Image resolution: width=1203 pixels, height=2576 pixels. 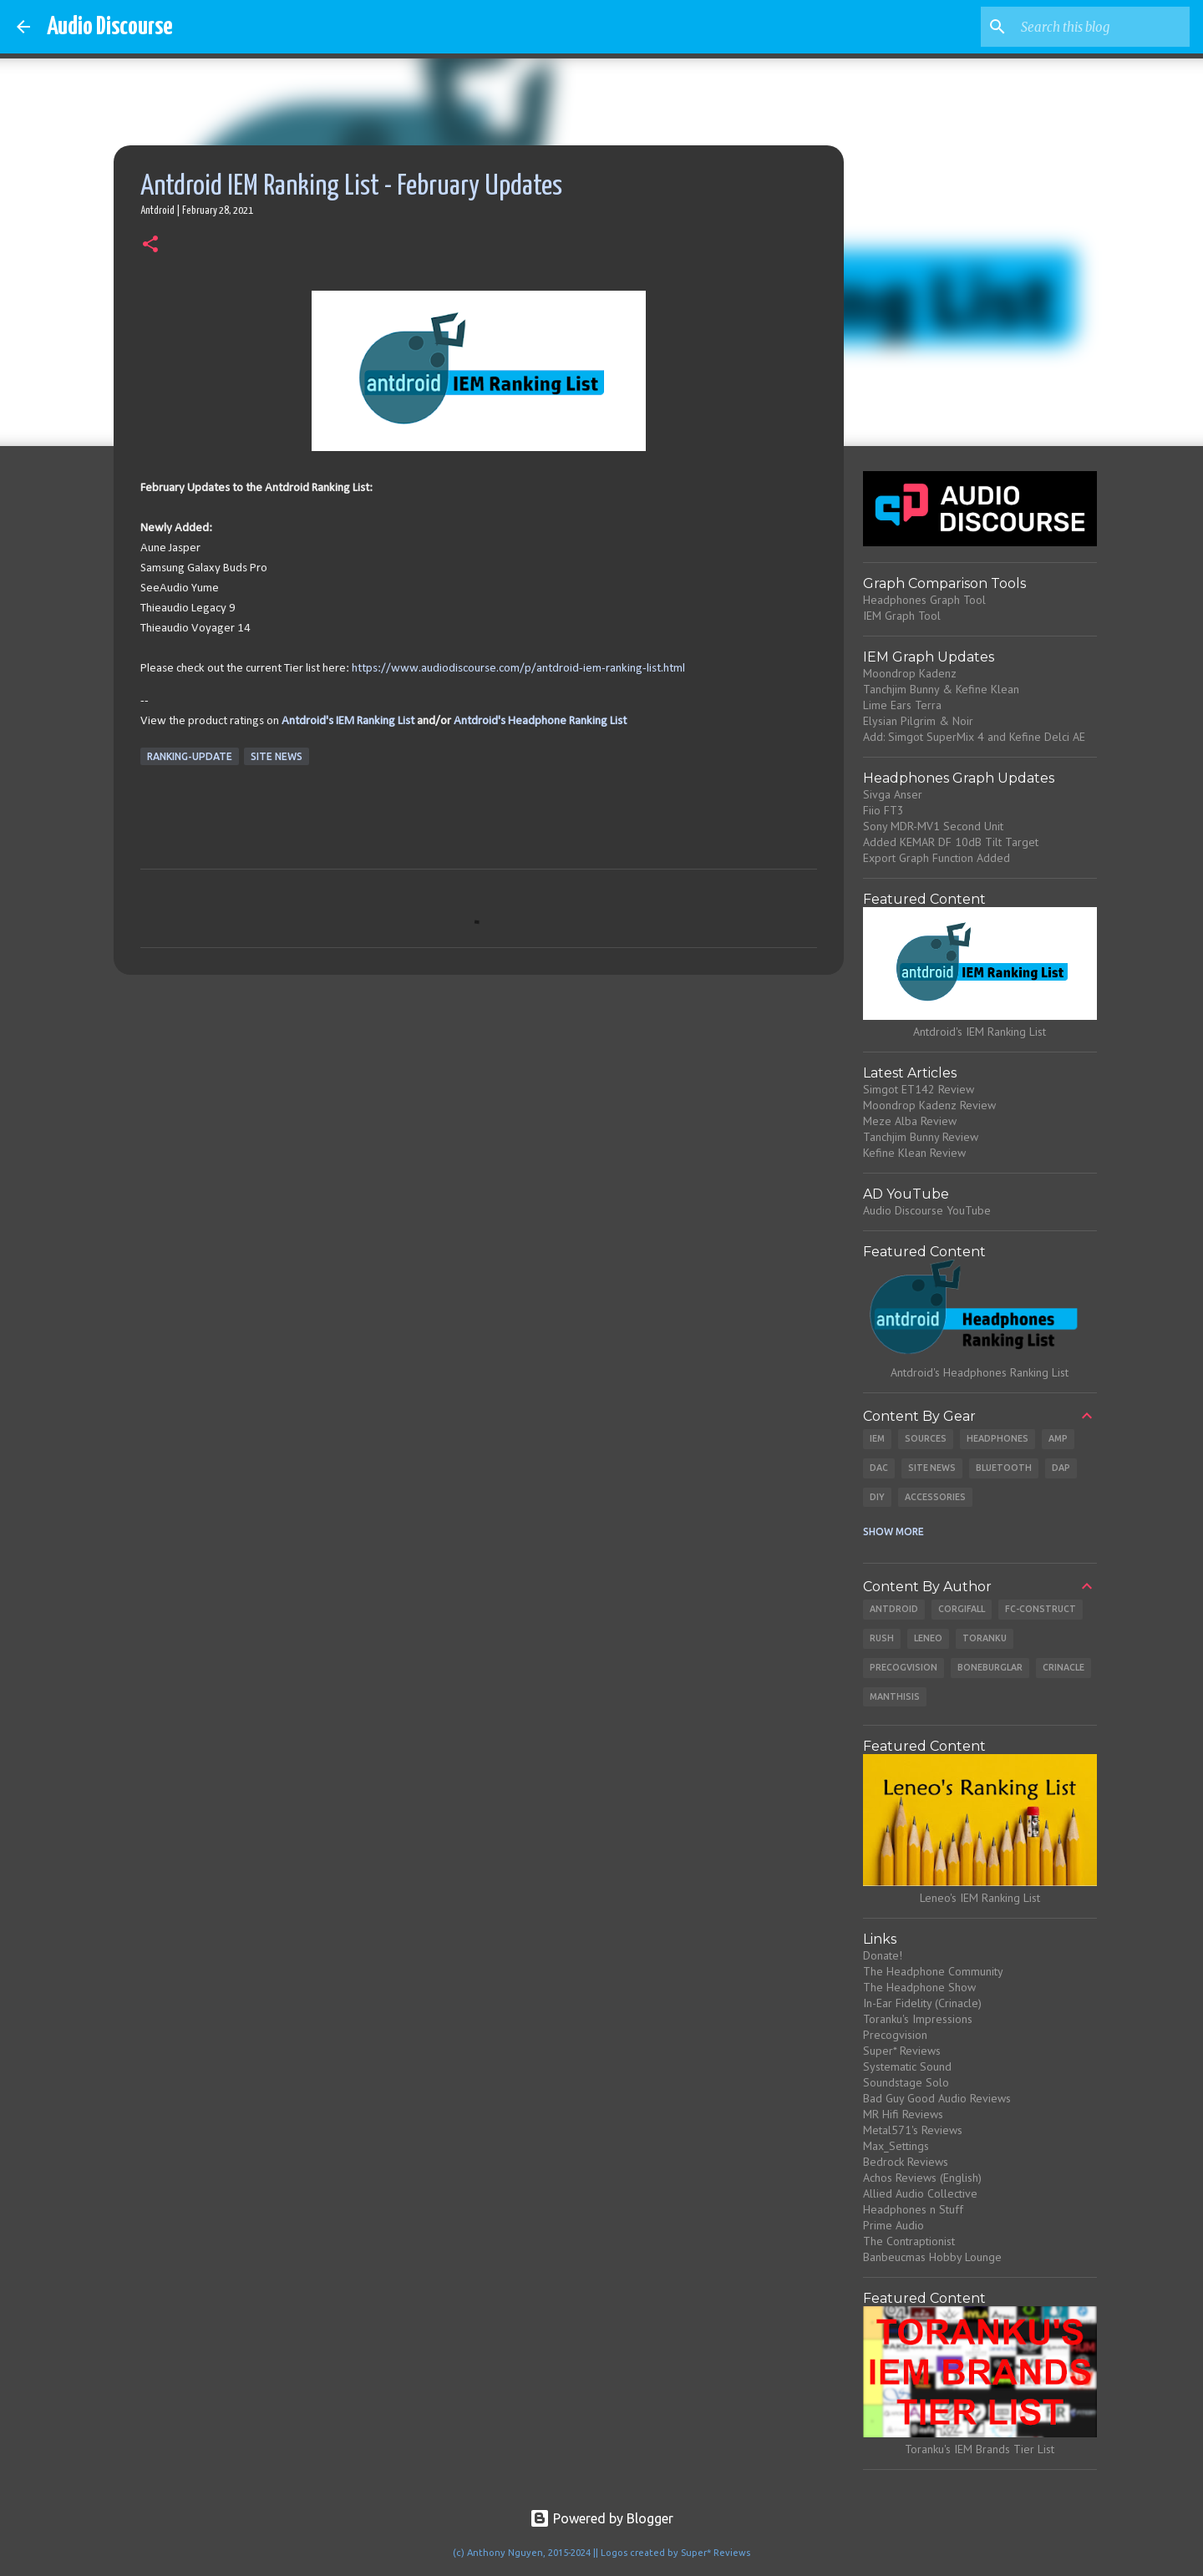 What do you see at coordinates (920, 1136) in the screenshot?
I see `Tanchjim Bunny Review` at bounding box center [920, 1136].